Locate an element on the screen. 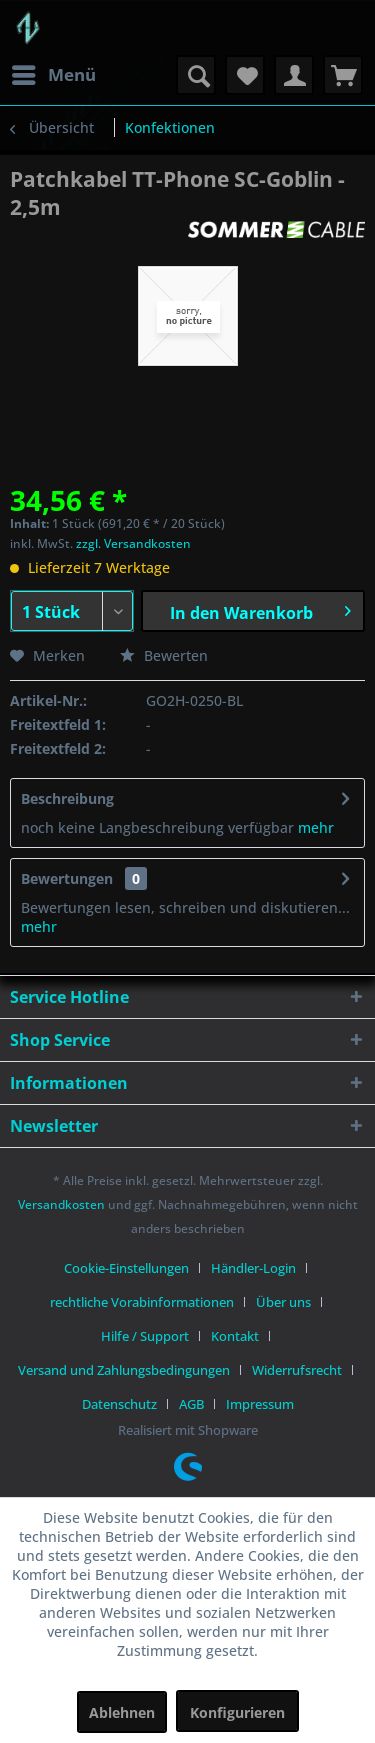  Cookie-Einstellungen is located at coordinates (126, 1268).